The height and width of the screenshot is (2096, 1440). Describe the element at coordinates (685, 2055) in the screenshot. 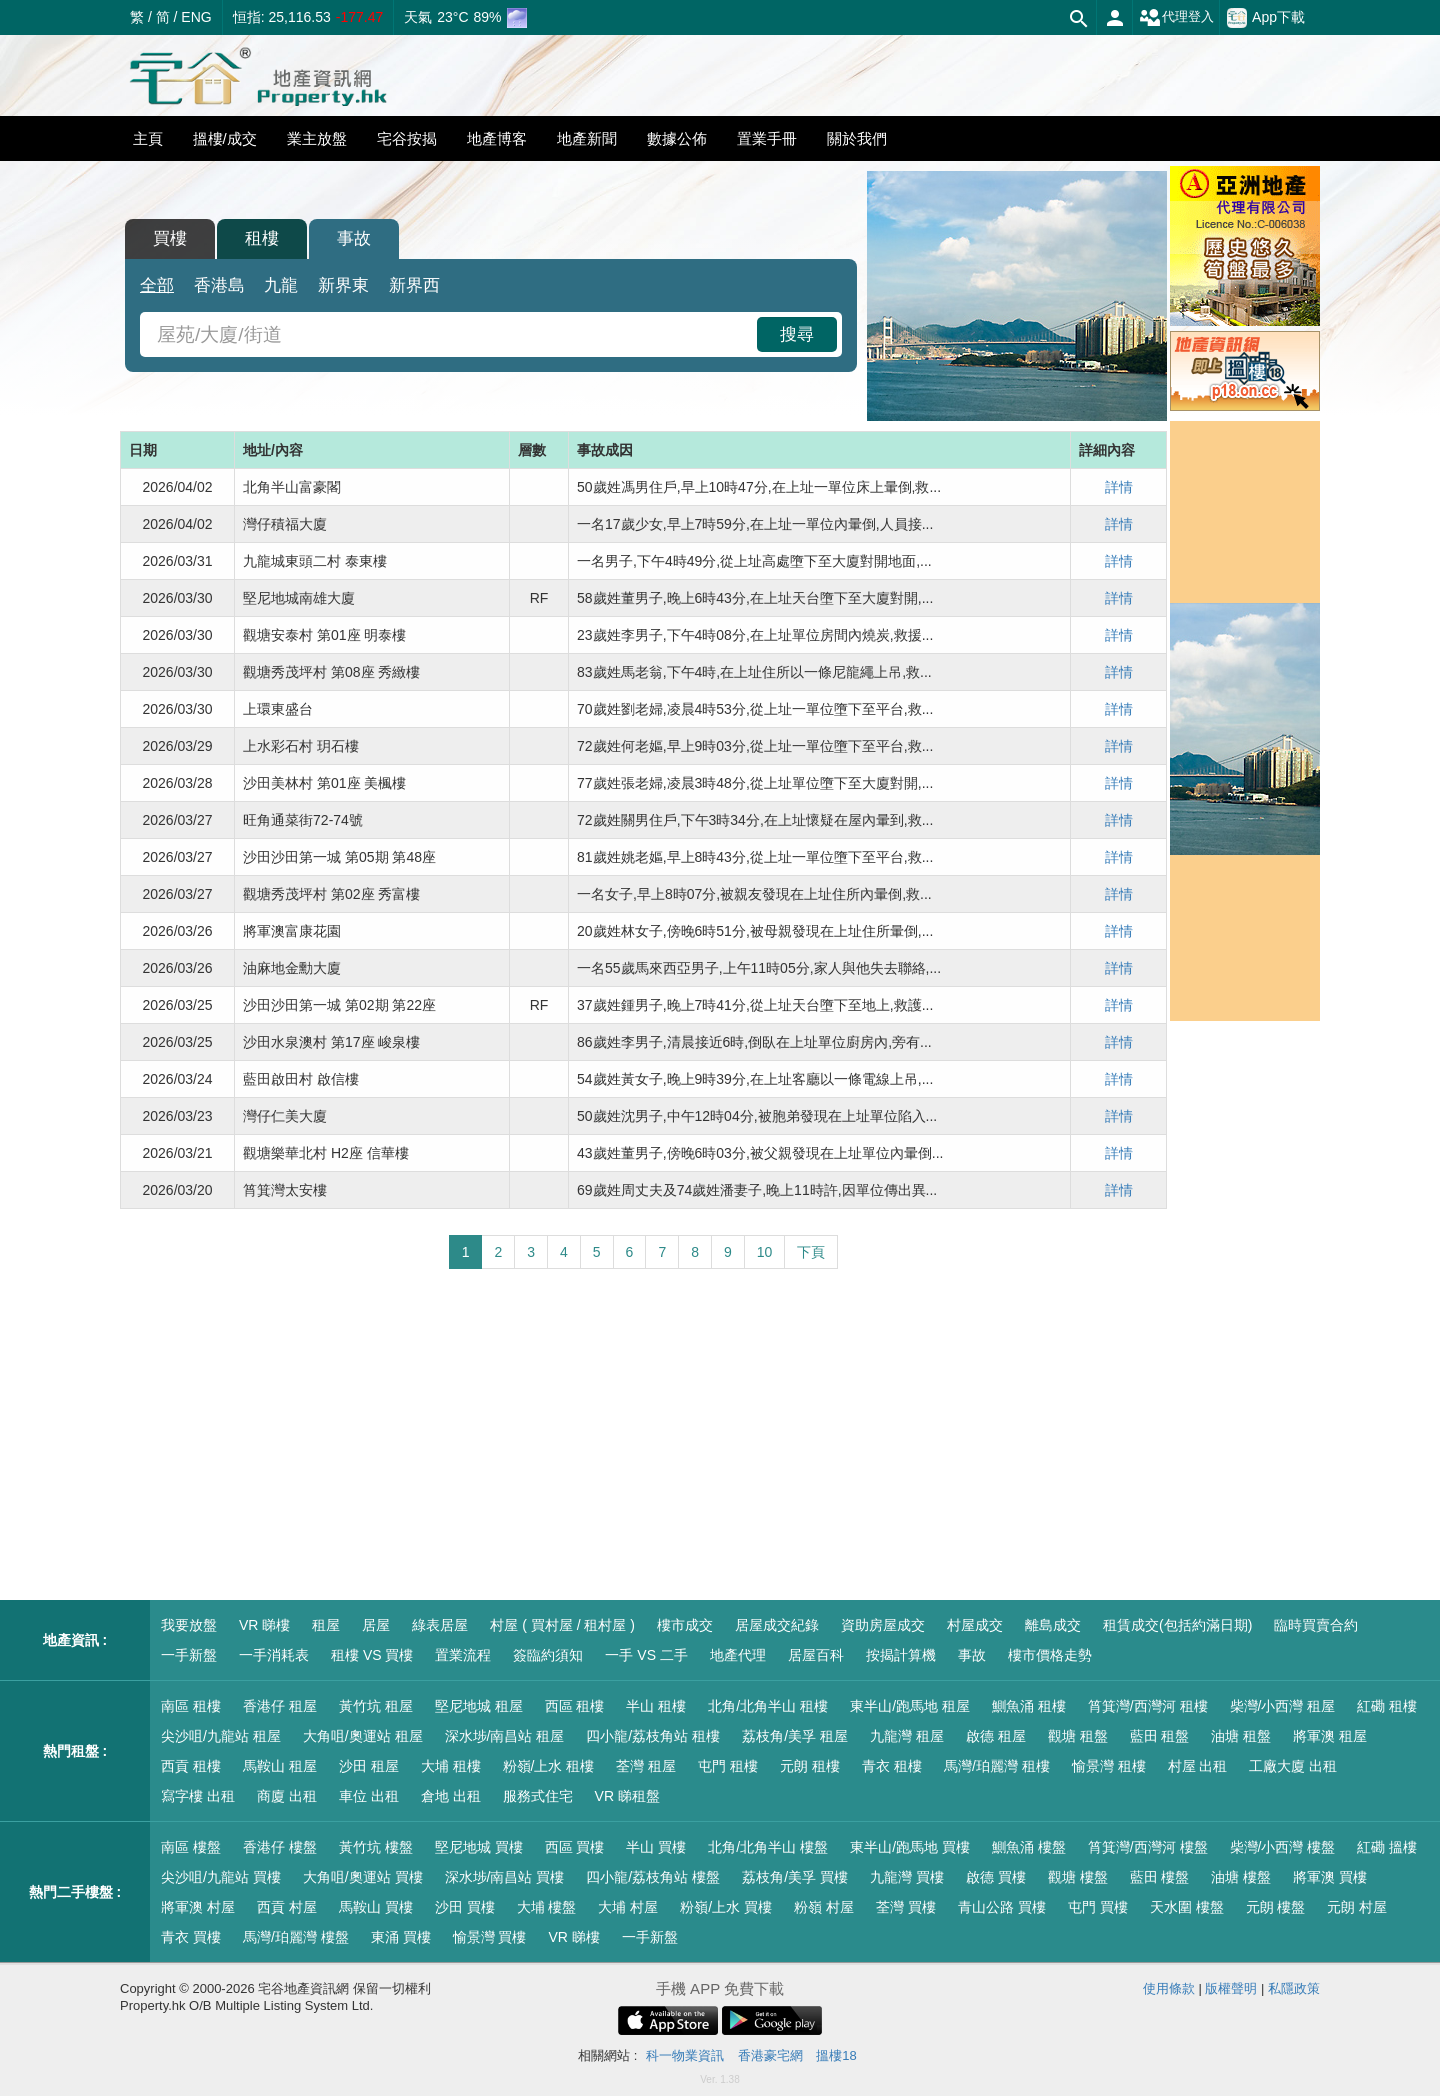

I see `科一物業資訊` at that location.